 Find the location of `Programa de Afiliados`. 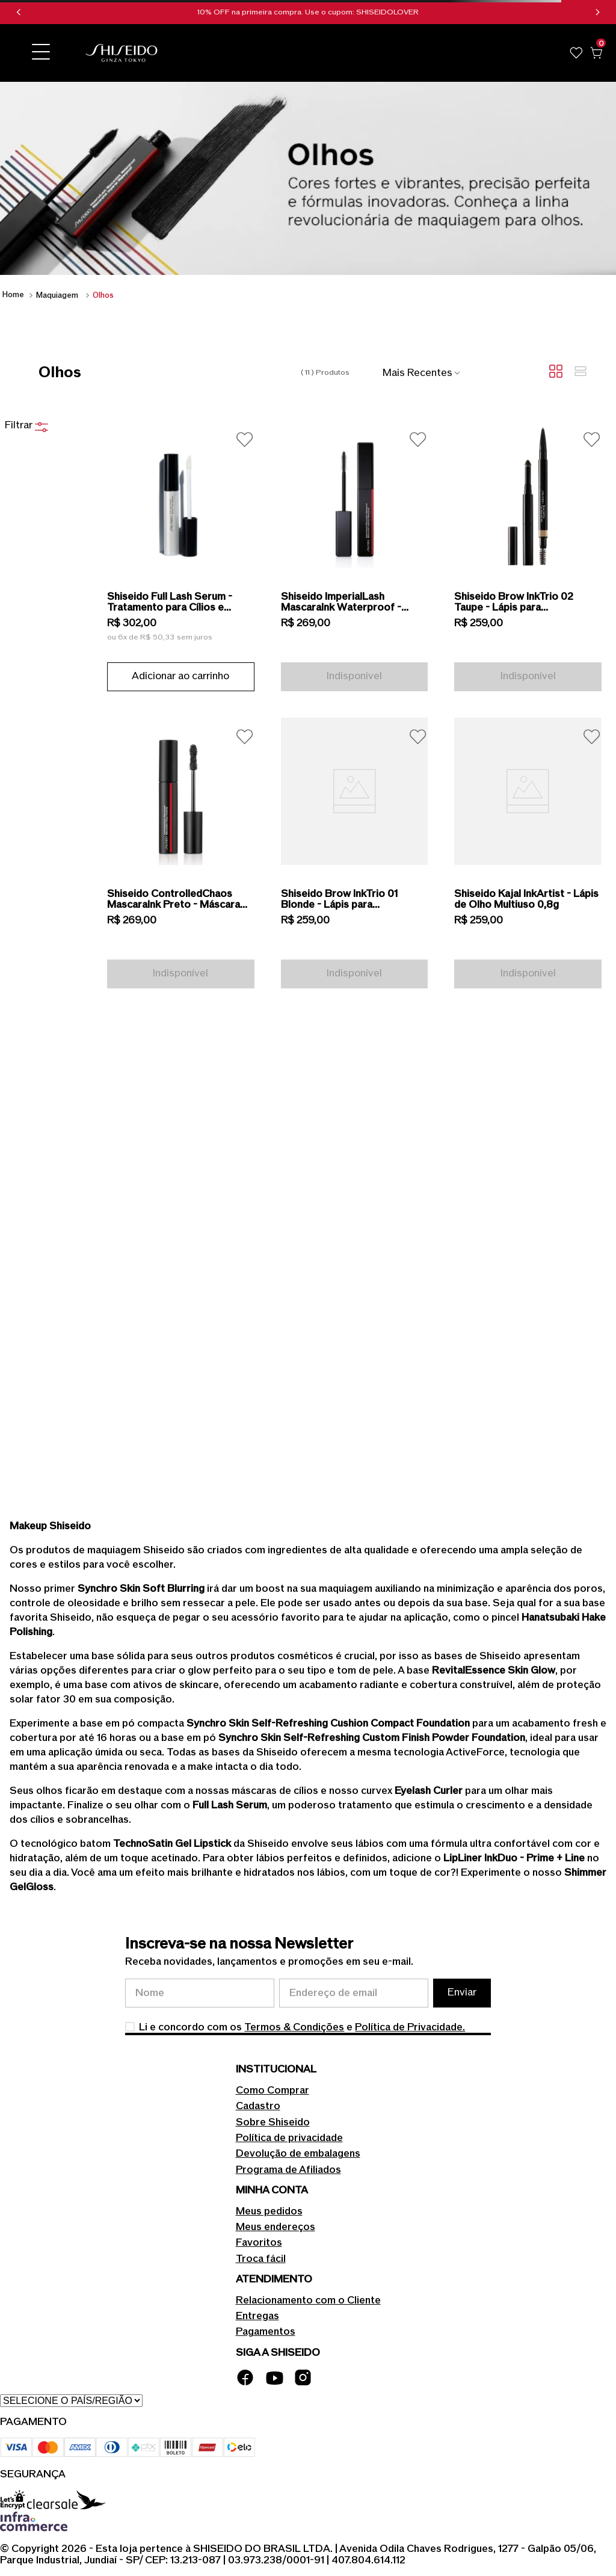

Programa de Afiliados is located at coordinates (288, 2170).